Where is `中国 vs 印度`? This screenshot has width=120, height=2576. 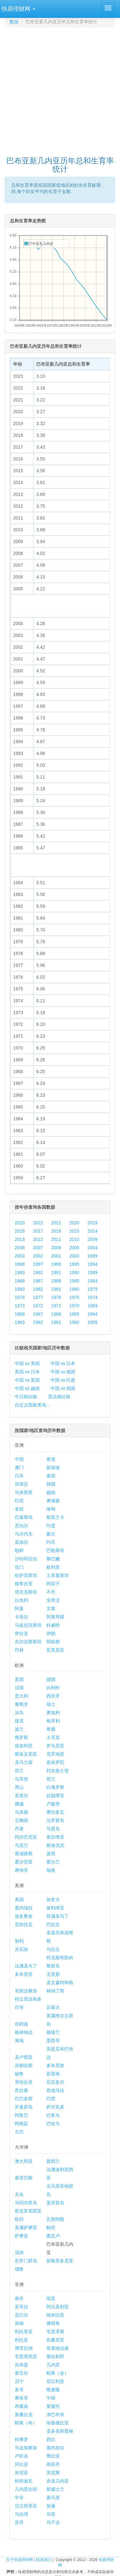
中国 vs 印度 is located at coordinates (63, 1380).